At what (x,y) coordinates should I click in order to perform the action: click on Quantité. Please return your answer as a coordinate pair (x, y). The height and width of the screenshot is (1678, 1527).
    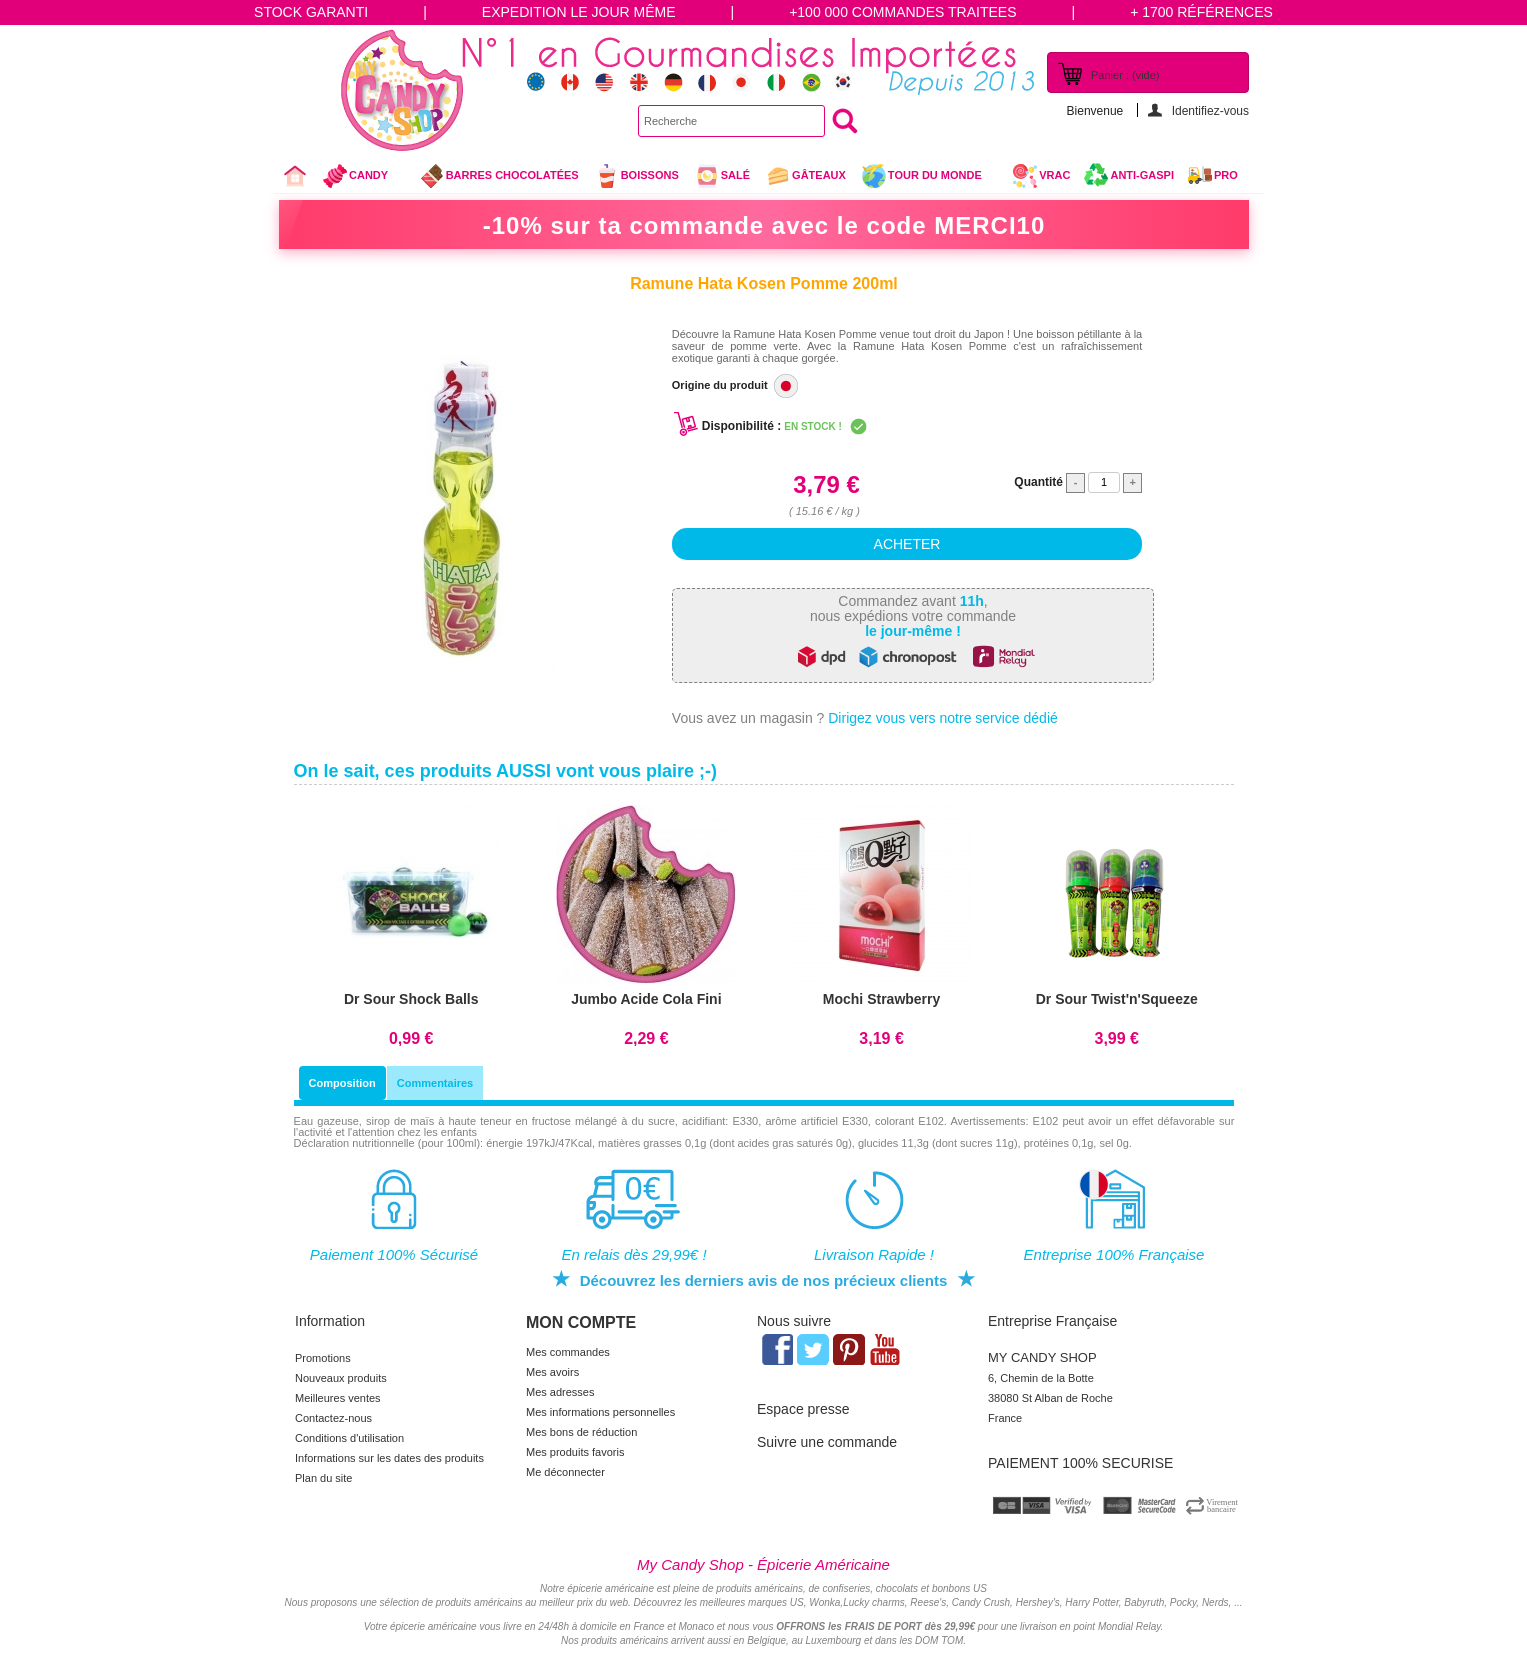
    Looking at the image, I should click on (1038, 482).